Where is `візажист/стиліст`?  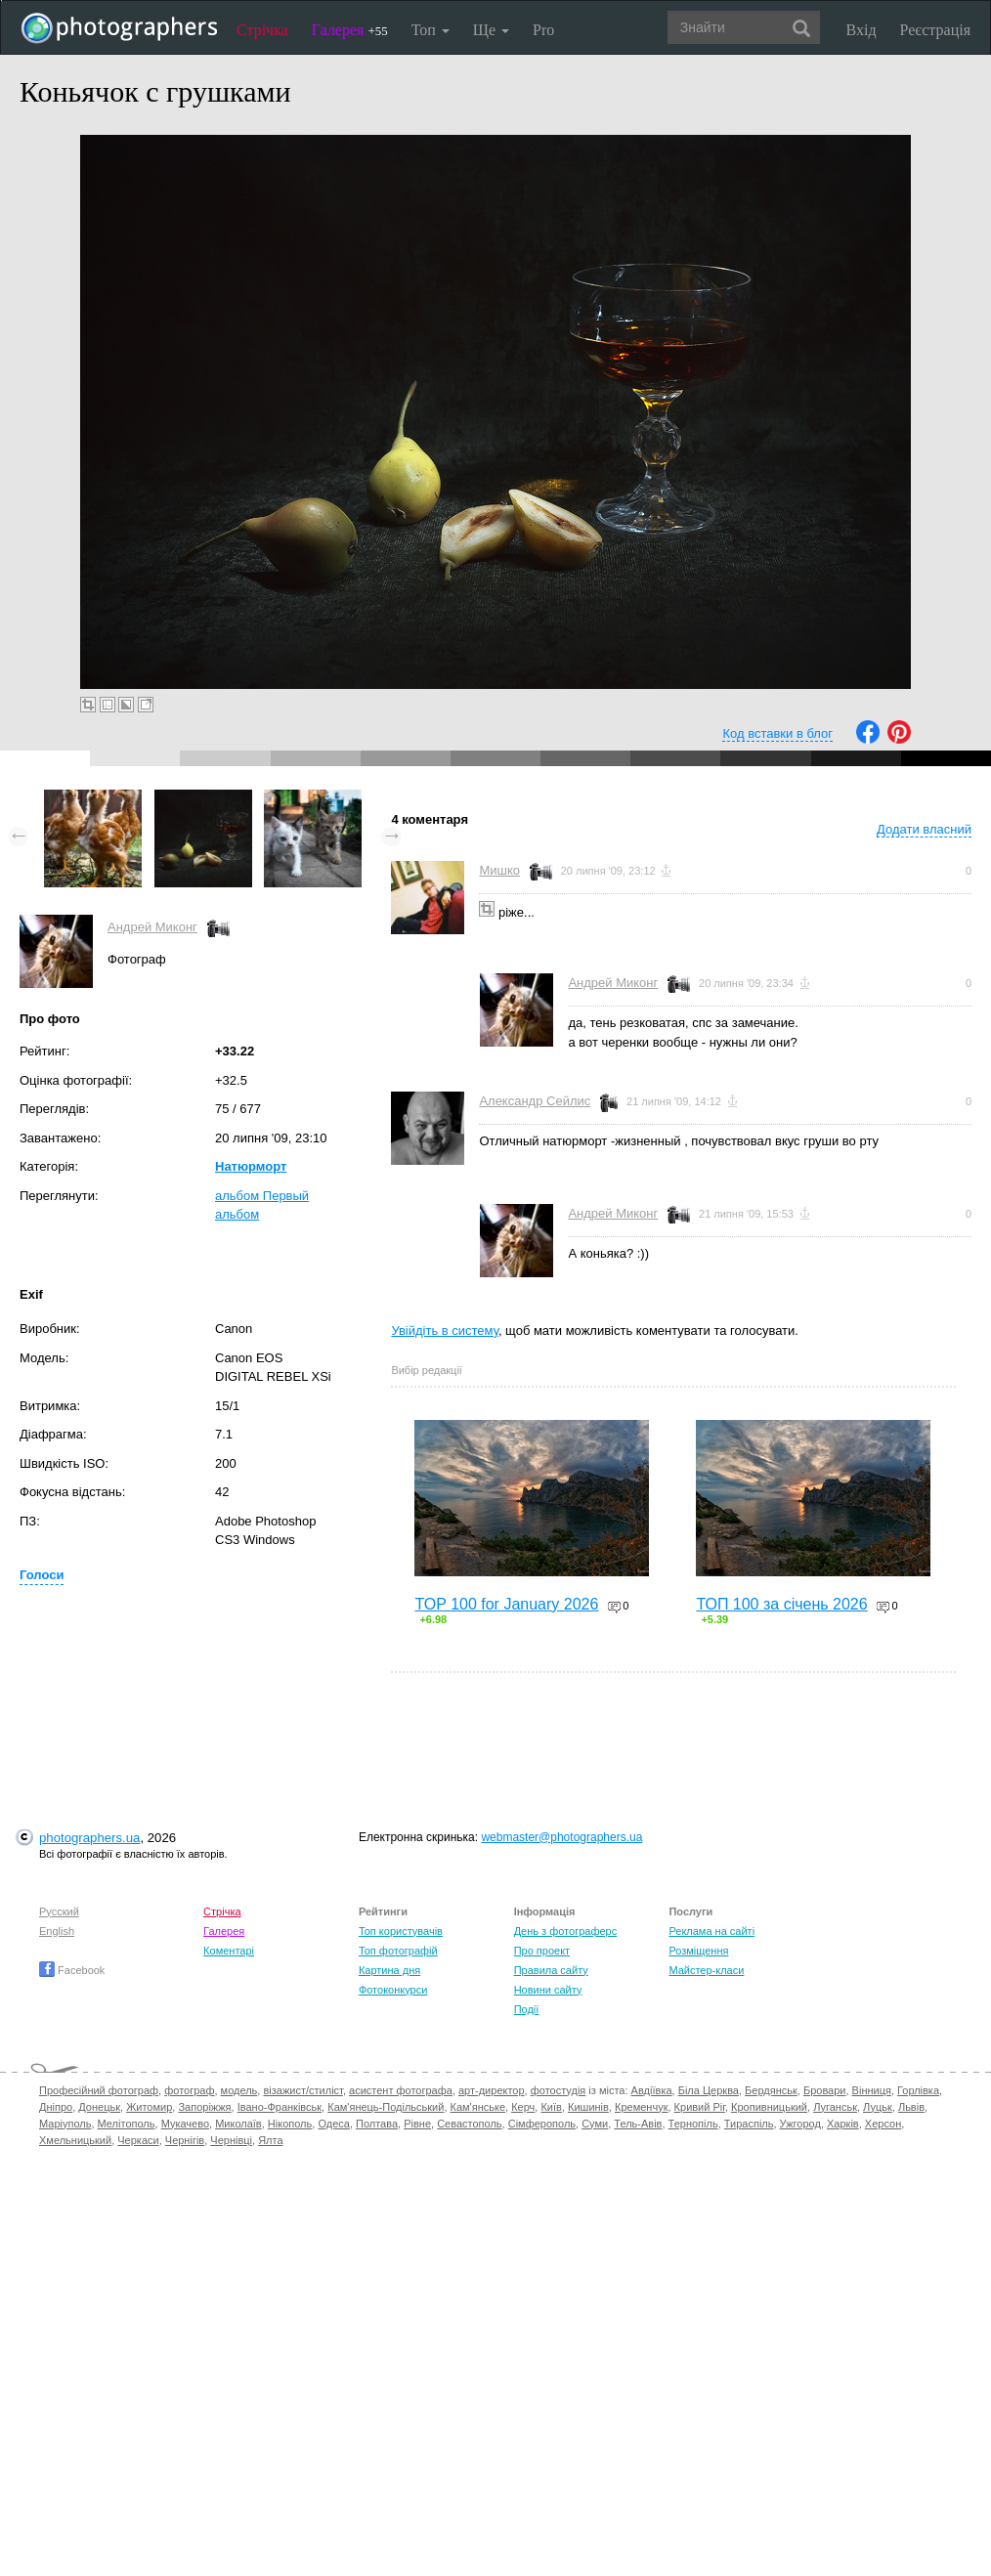 візажист/стиліст is located at coordinates (302, 2090).